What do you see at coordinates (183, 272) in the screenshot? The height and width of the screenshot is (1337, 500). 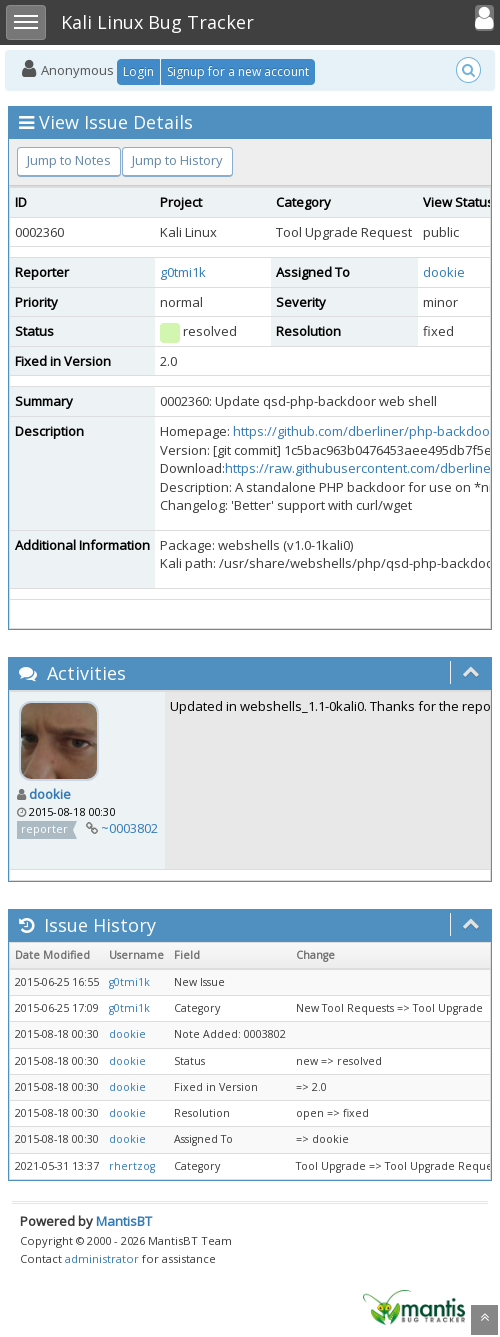 I see `g0tmi1k` at bounding box center [183, 272].